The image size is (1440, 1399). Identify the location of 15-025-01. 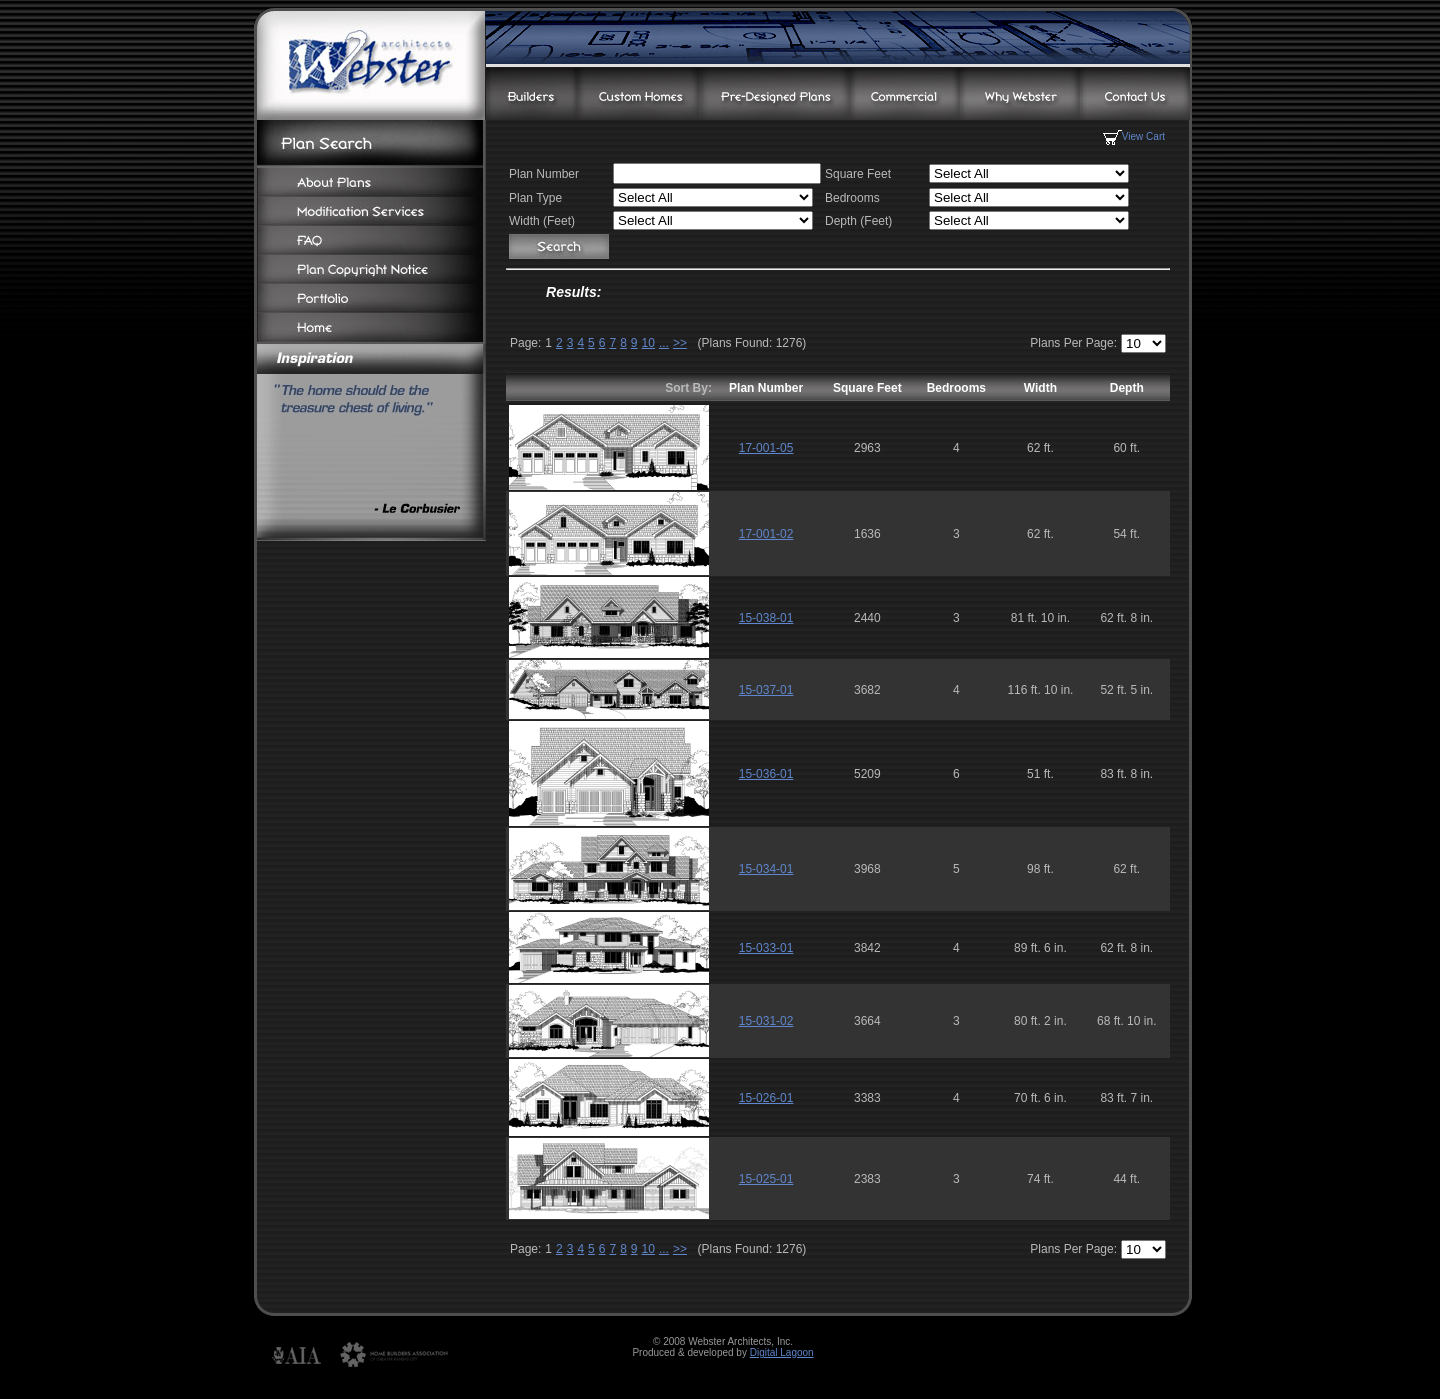
(766, 1179).